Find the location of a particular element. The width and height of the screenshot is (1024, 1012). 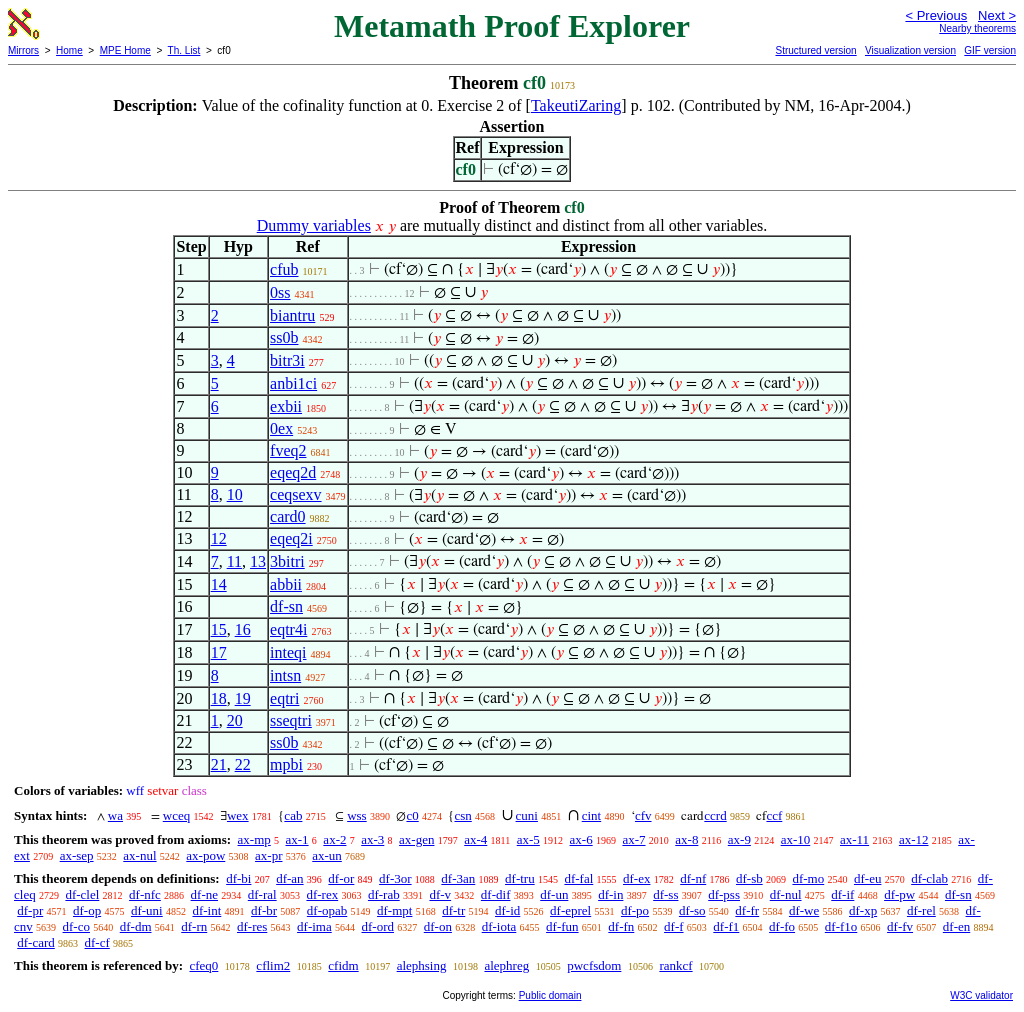

17 is located at coordinates (219, 652).